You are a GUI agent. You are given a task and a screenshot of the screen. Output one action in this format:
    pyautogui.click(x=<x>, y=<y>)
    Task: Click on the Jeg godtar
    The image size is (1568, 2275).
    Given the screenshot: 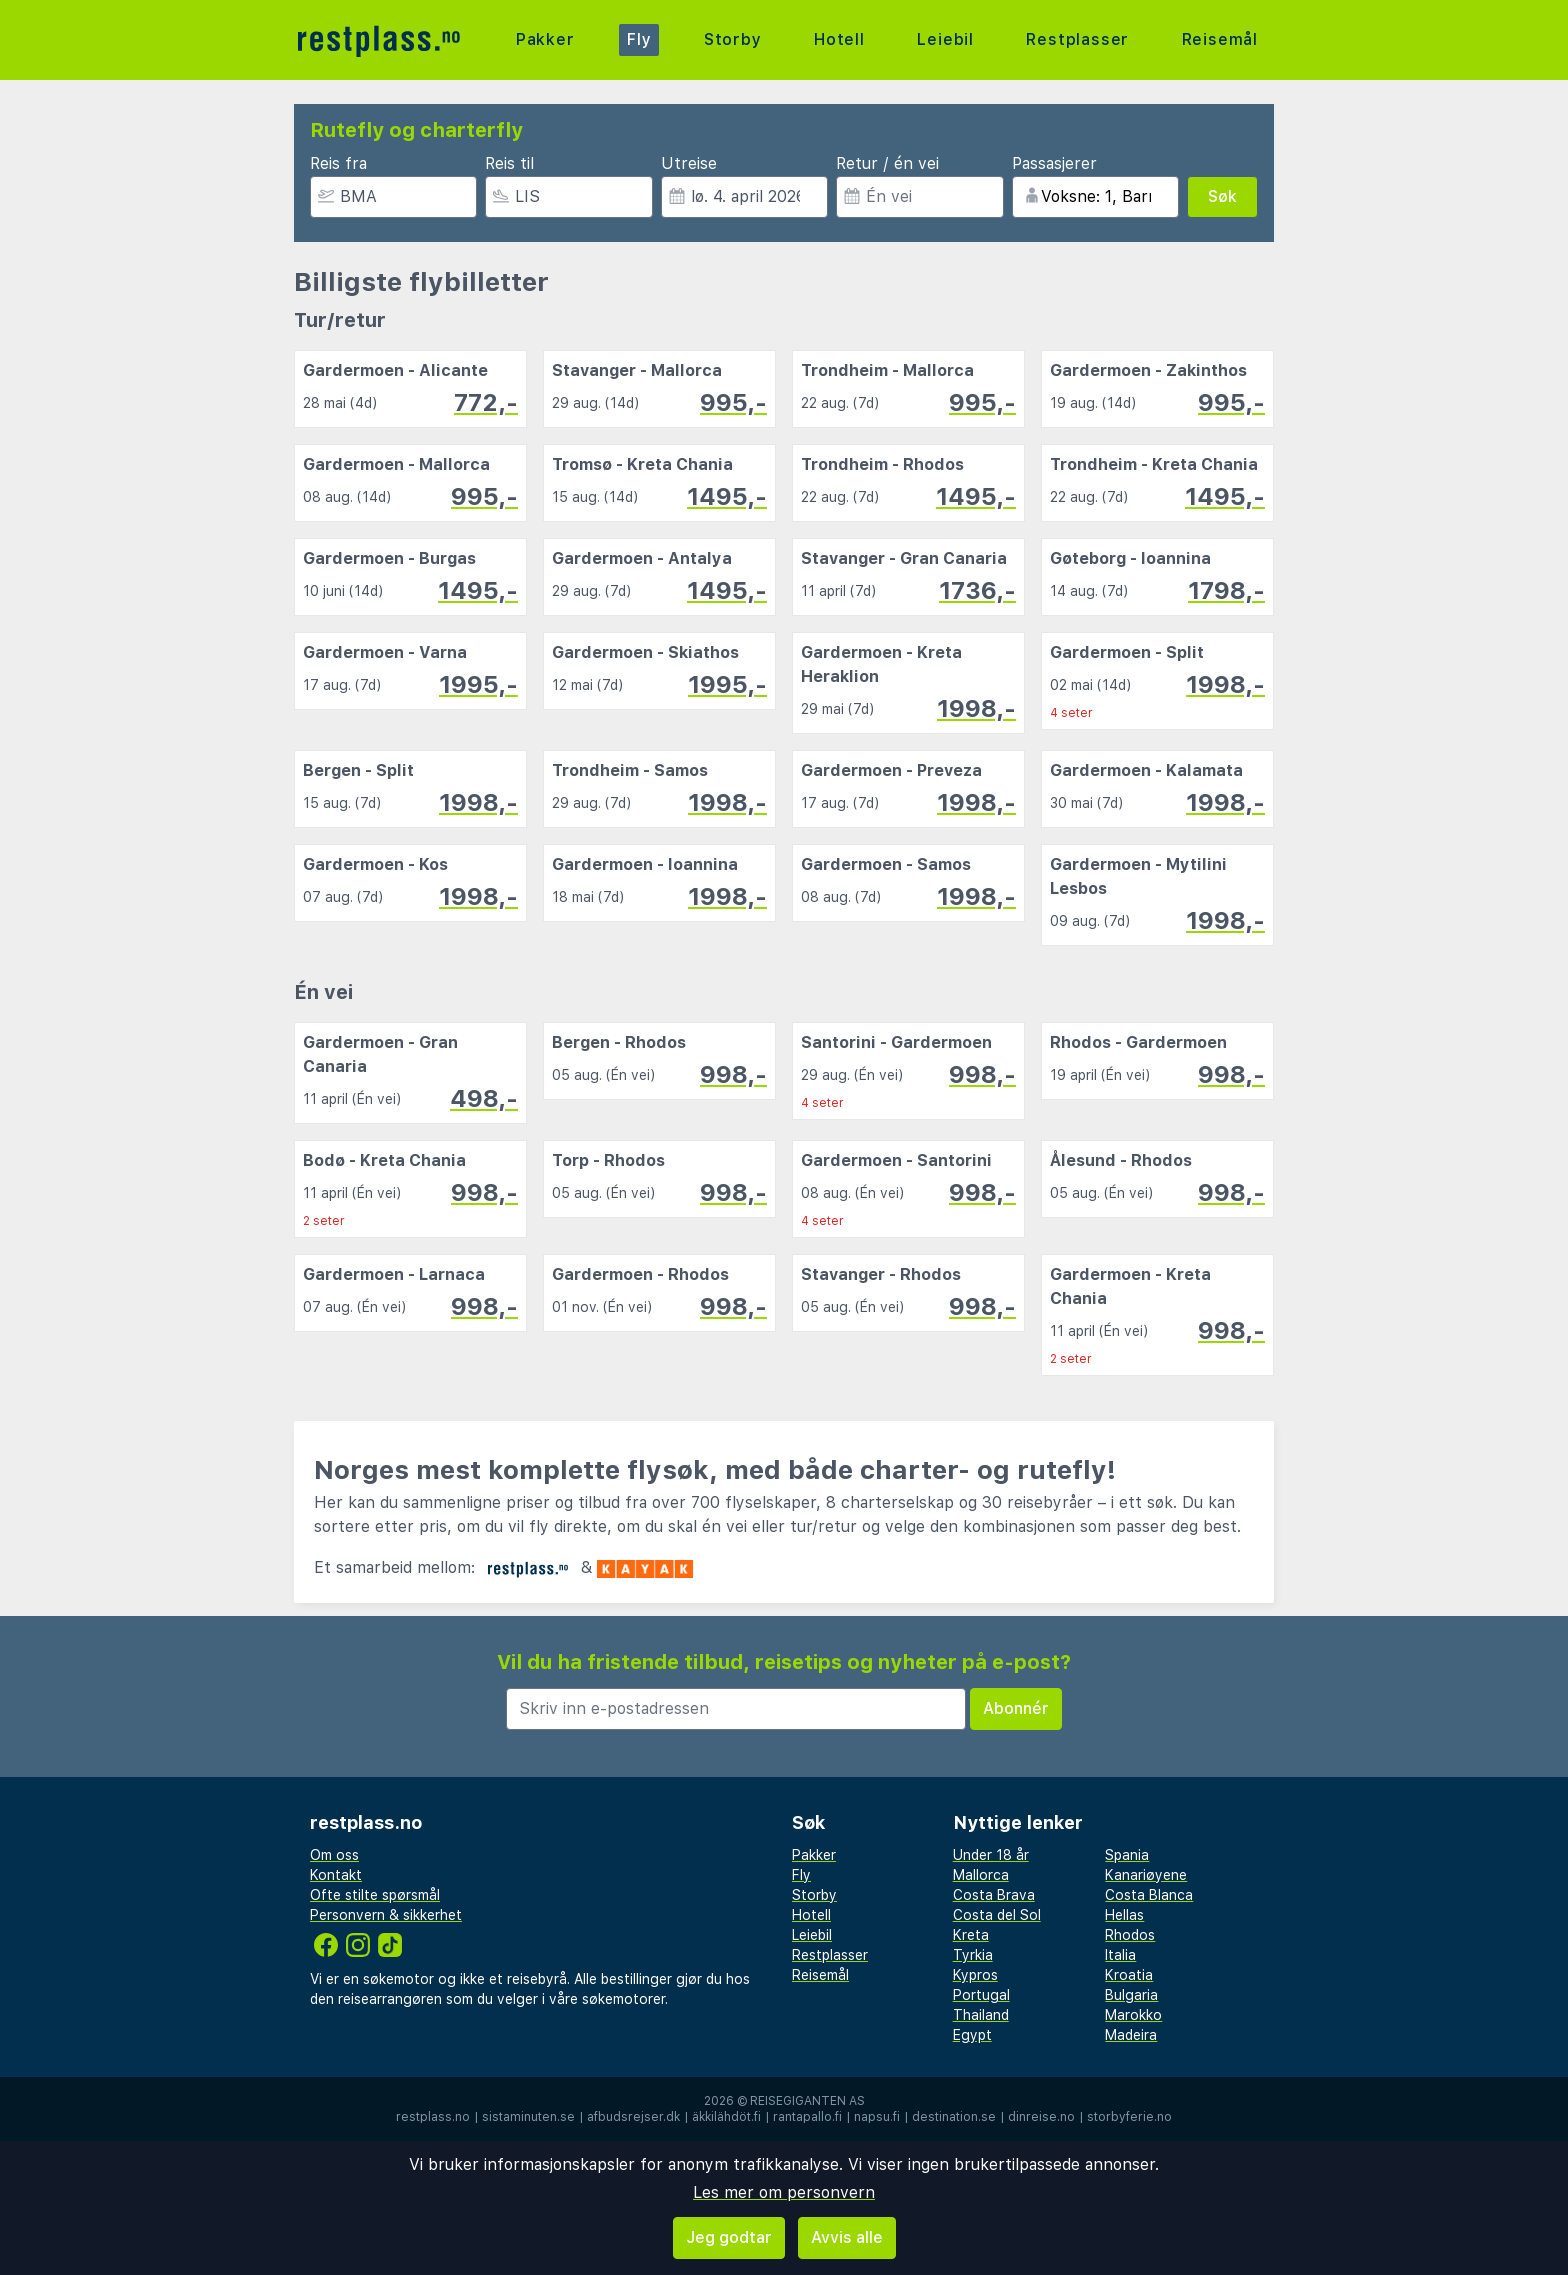 What is the action you would take?
    pyautogui.click(x=729, y=2237)
    